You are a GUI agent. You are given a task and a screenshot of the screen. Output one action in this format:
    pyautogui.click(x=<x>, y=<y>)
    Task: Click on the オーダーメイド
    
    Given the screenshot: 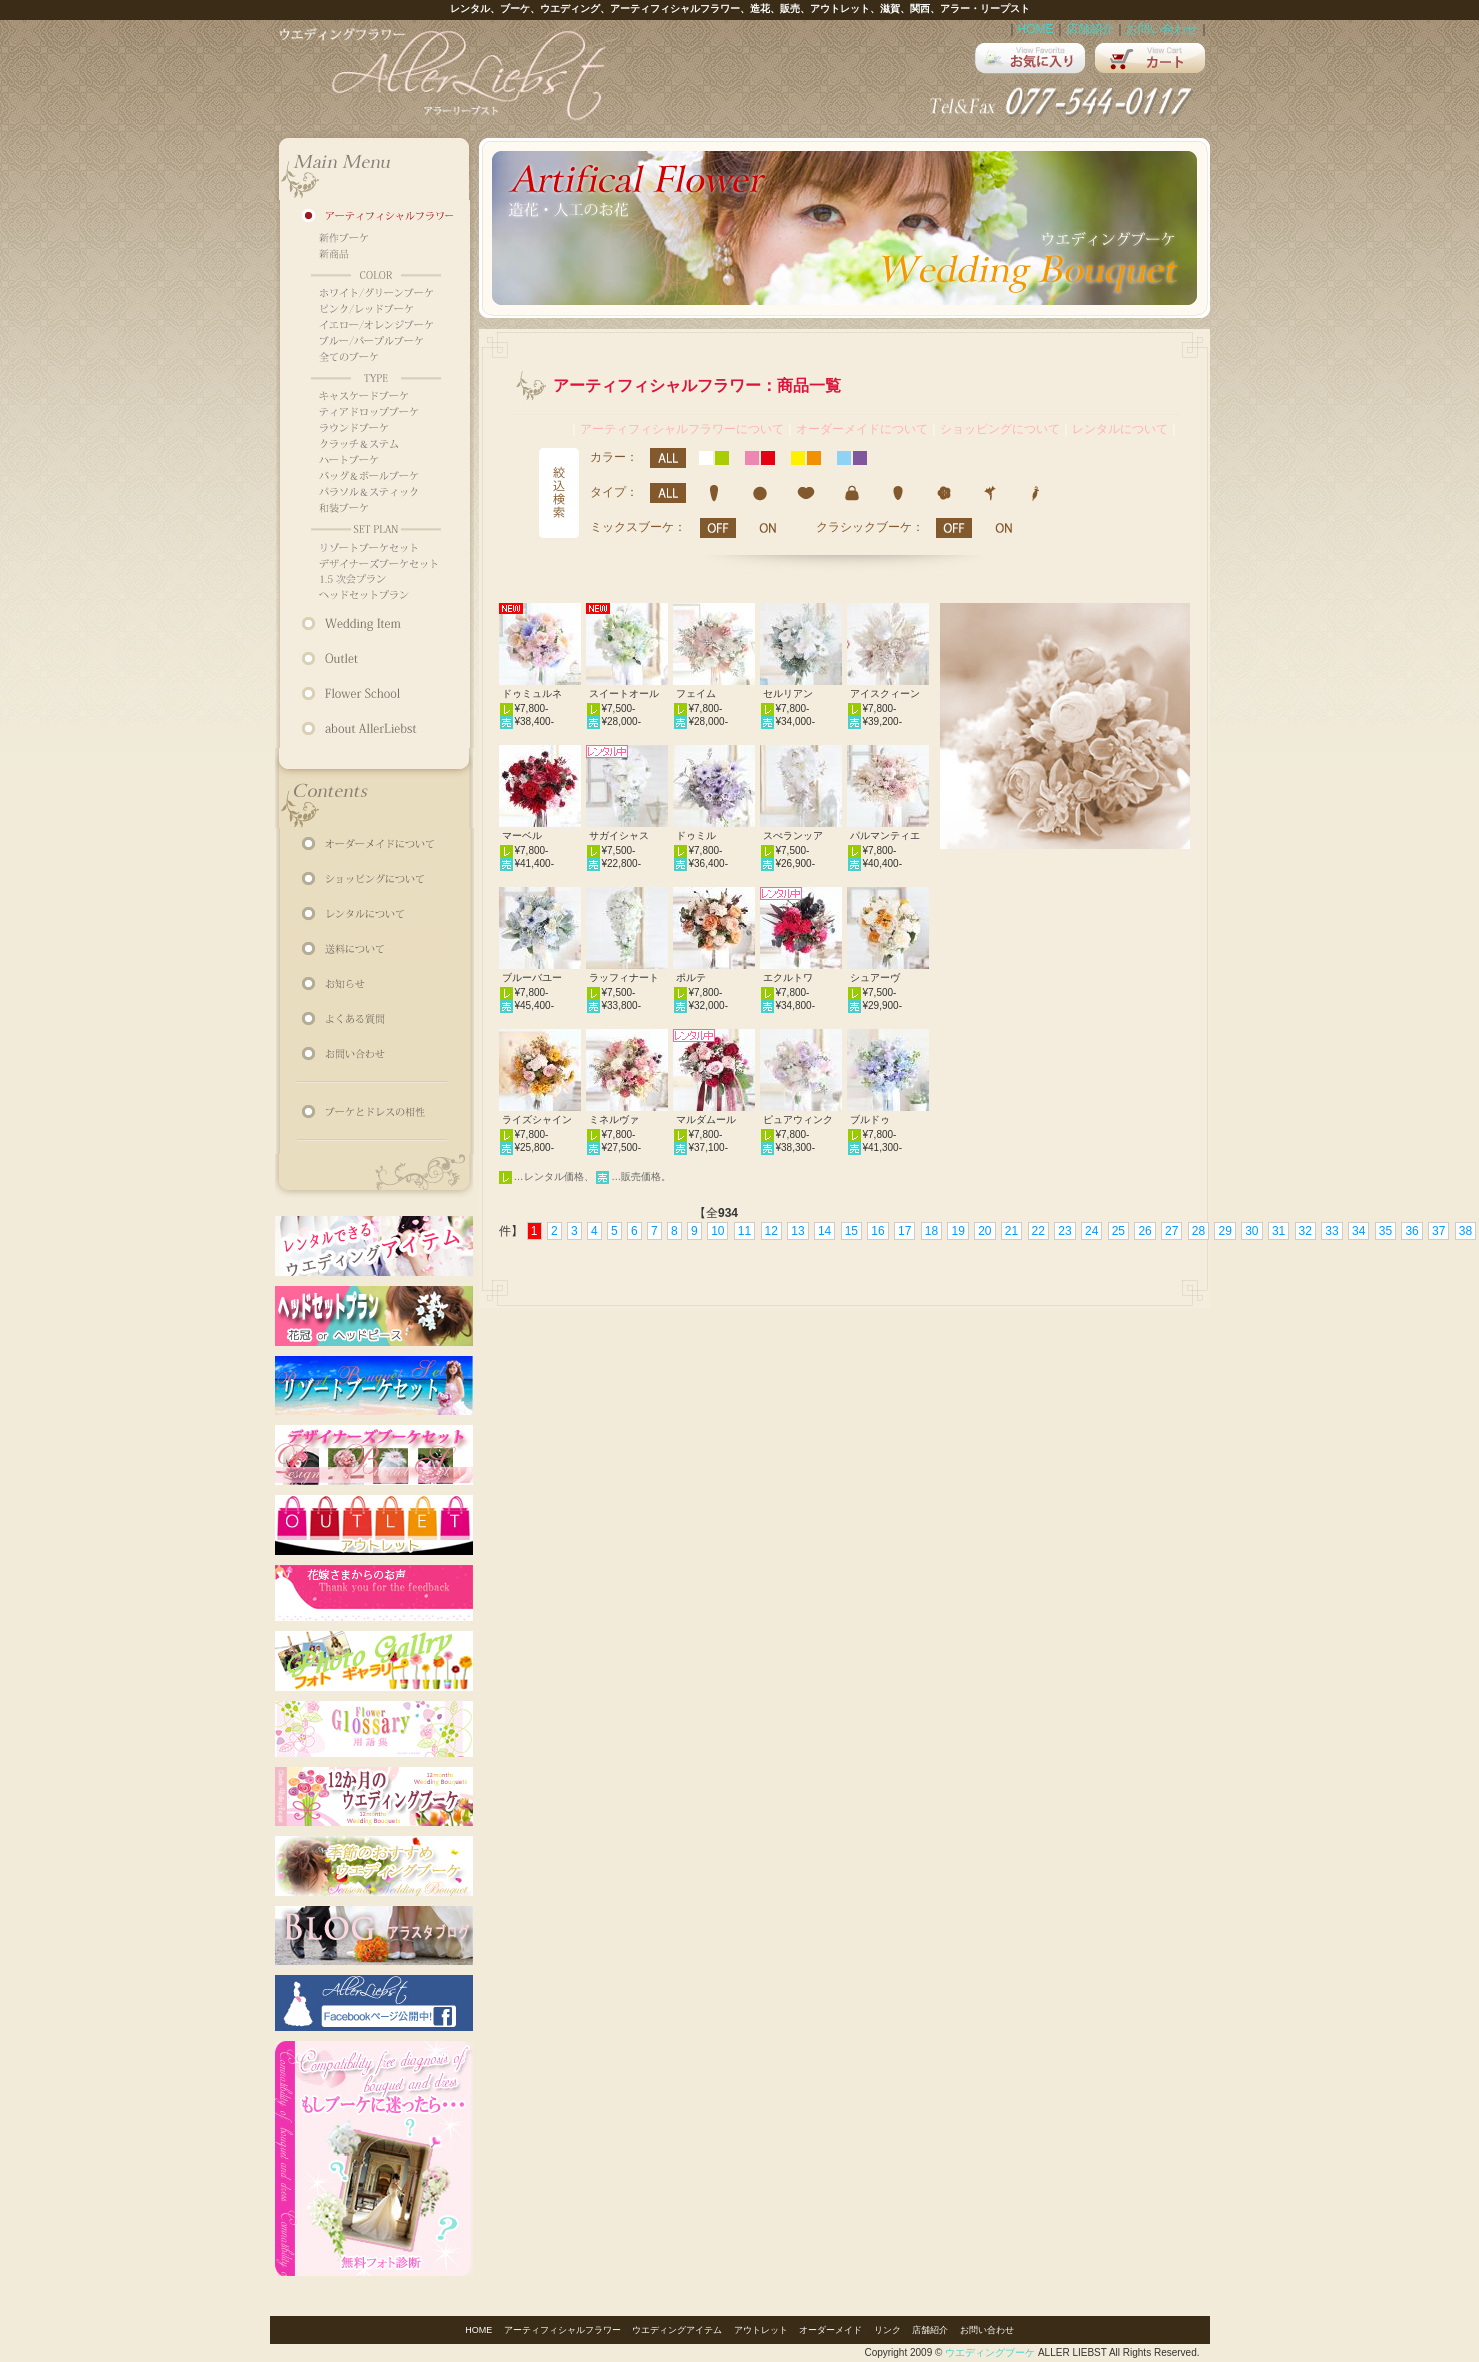 What is the action you would take?
    pyautogui.click(x=830, y=2330)
    